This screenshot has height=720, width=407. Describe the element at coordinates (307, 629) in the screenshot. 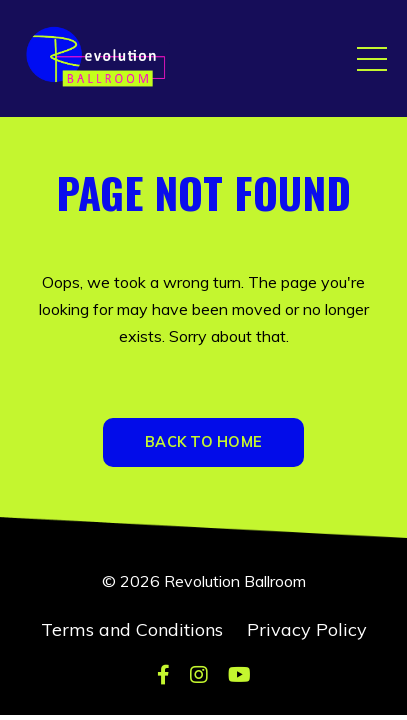

I see `Privacy Policy` at that location.